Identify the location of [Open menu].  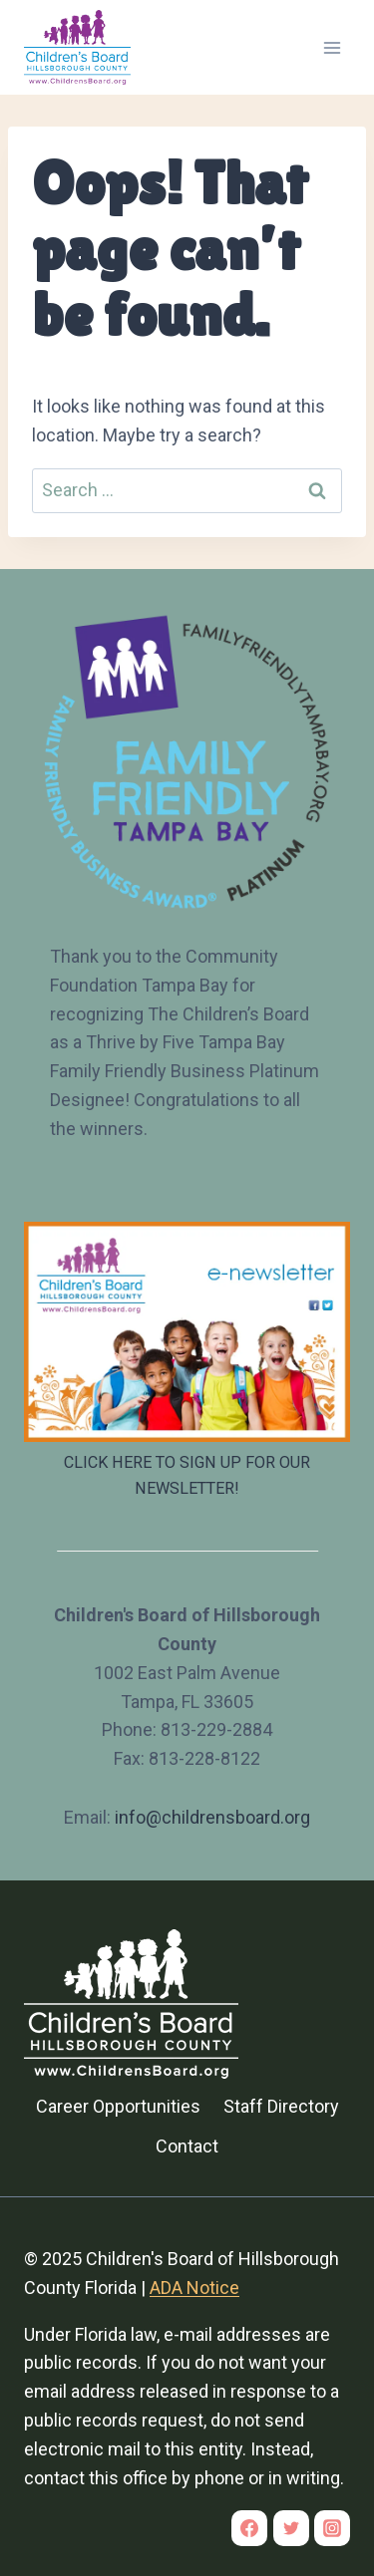
(331, 47).